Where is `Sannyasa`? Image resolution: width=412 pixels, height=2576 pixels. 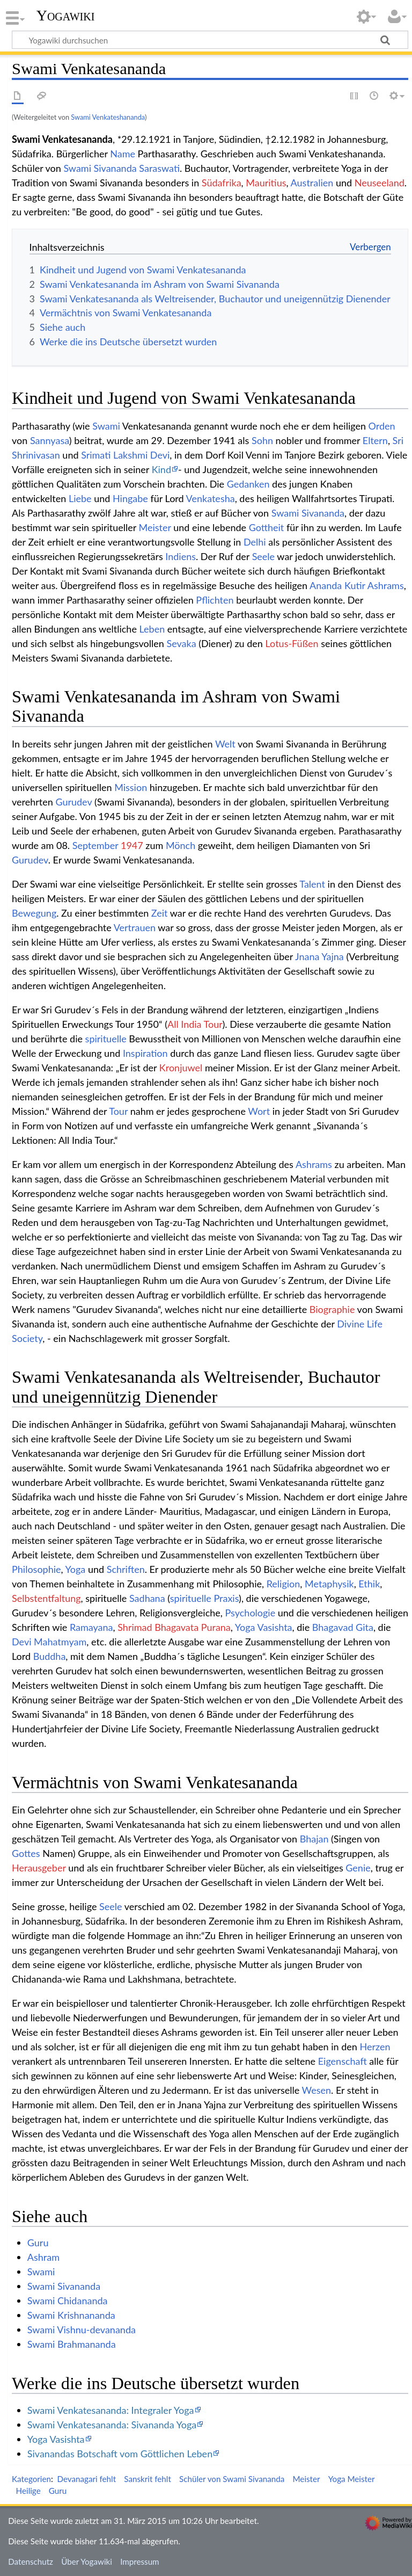
Sannyasa is located at coordinates (49, 440).